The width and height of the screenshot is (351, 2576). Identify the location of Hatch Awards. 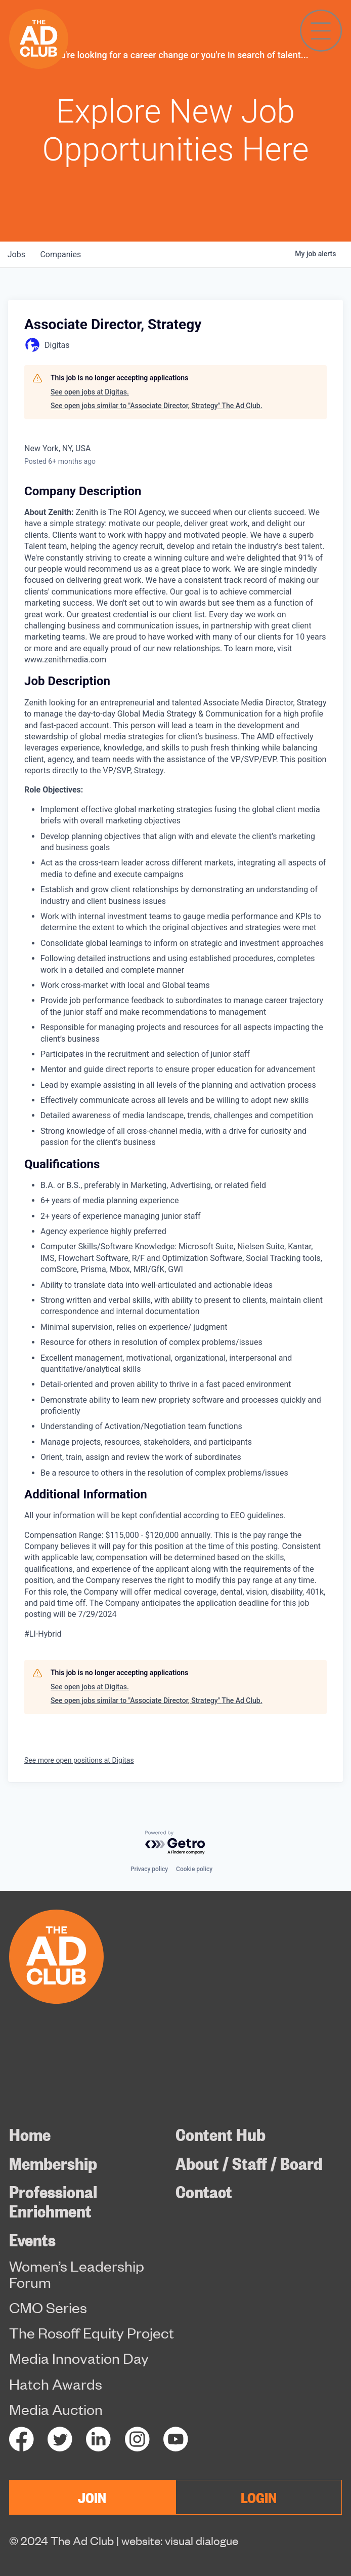
(55, 2384).